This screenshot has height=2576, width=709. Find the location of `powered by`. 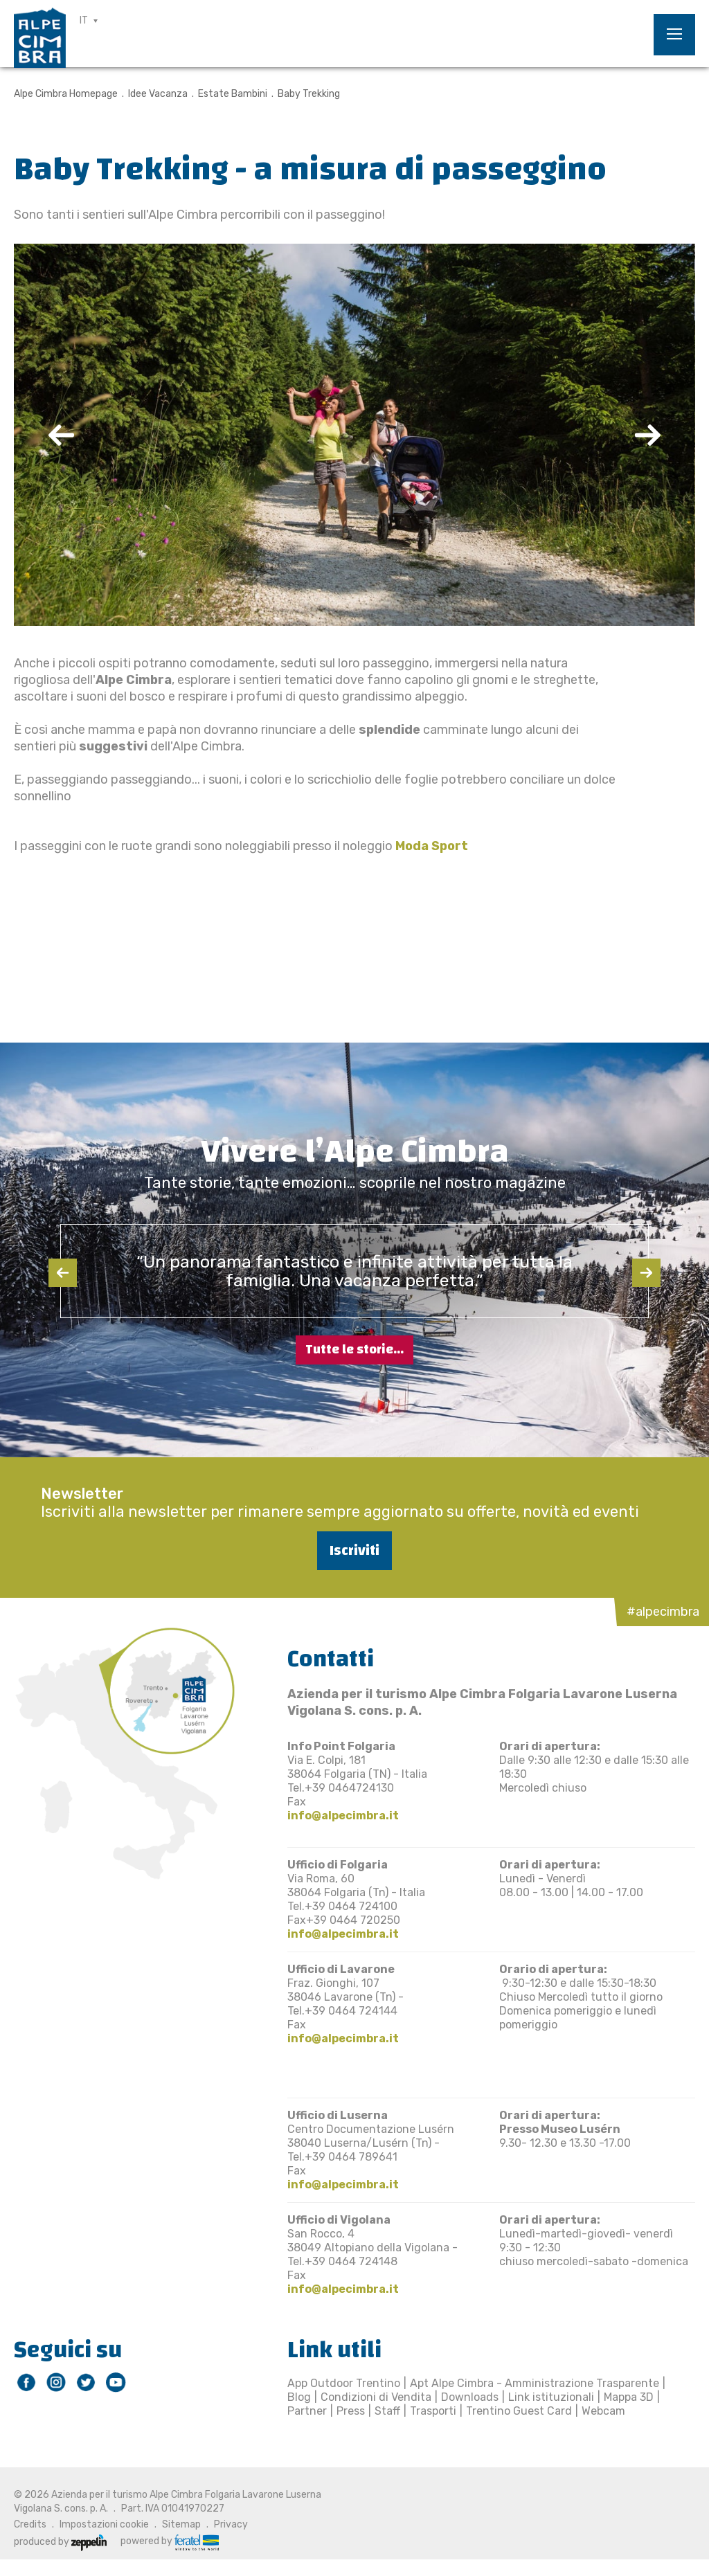

powered by is located at coordinates (169, 2541).